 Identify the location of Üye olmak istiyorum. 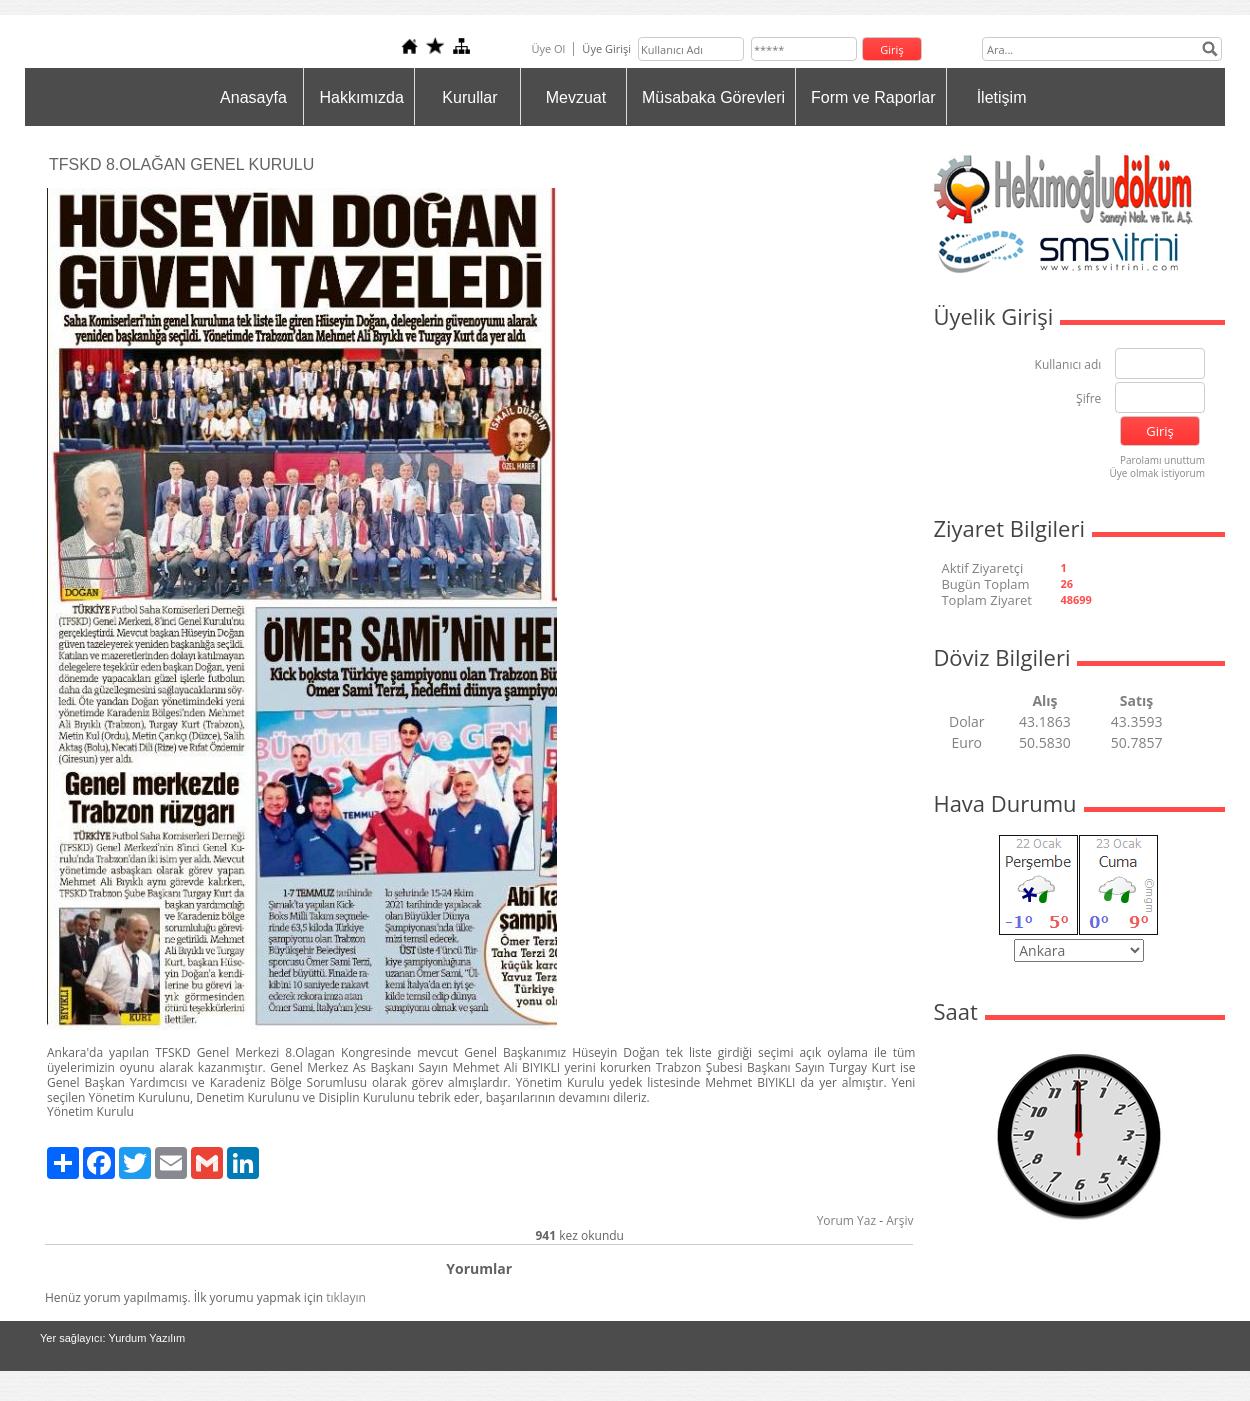
(1157, 473).